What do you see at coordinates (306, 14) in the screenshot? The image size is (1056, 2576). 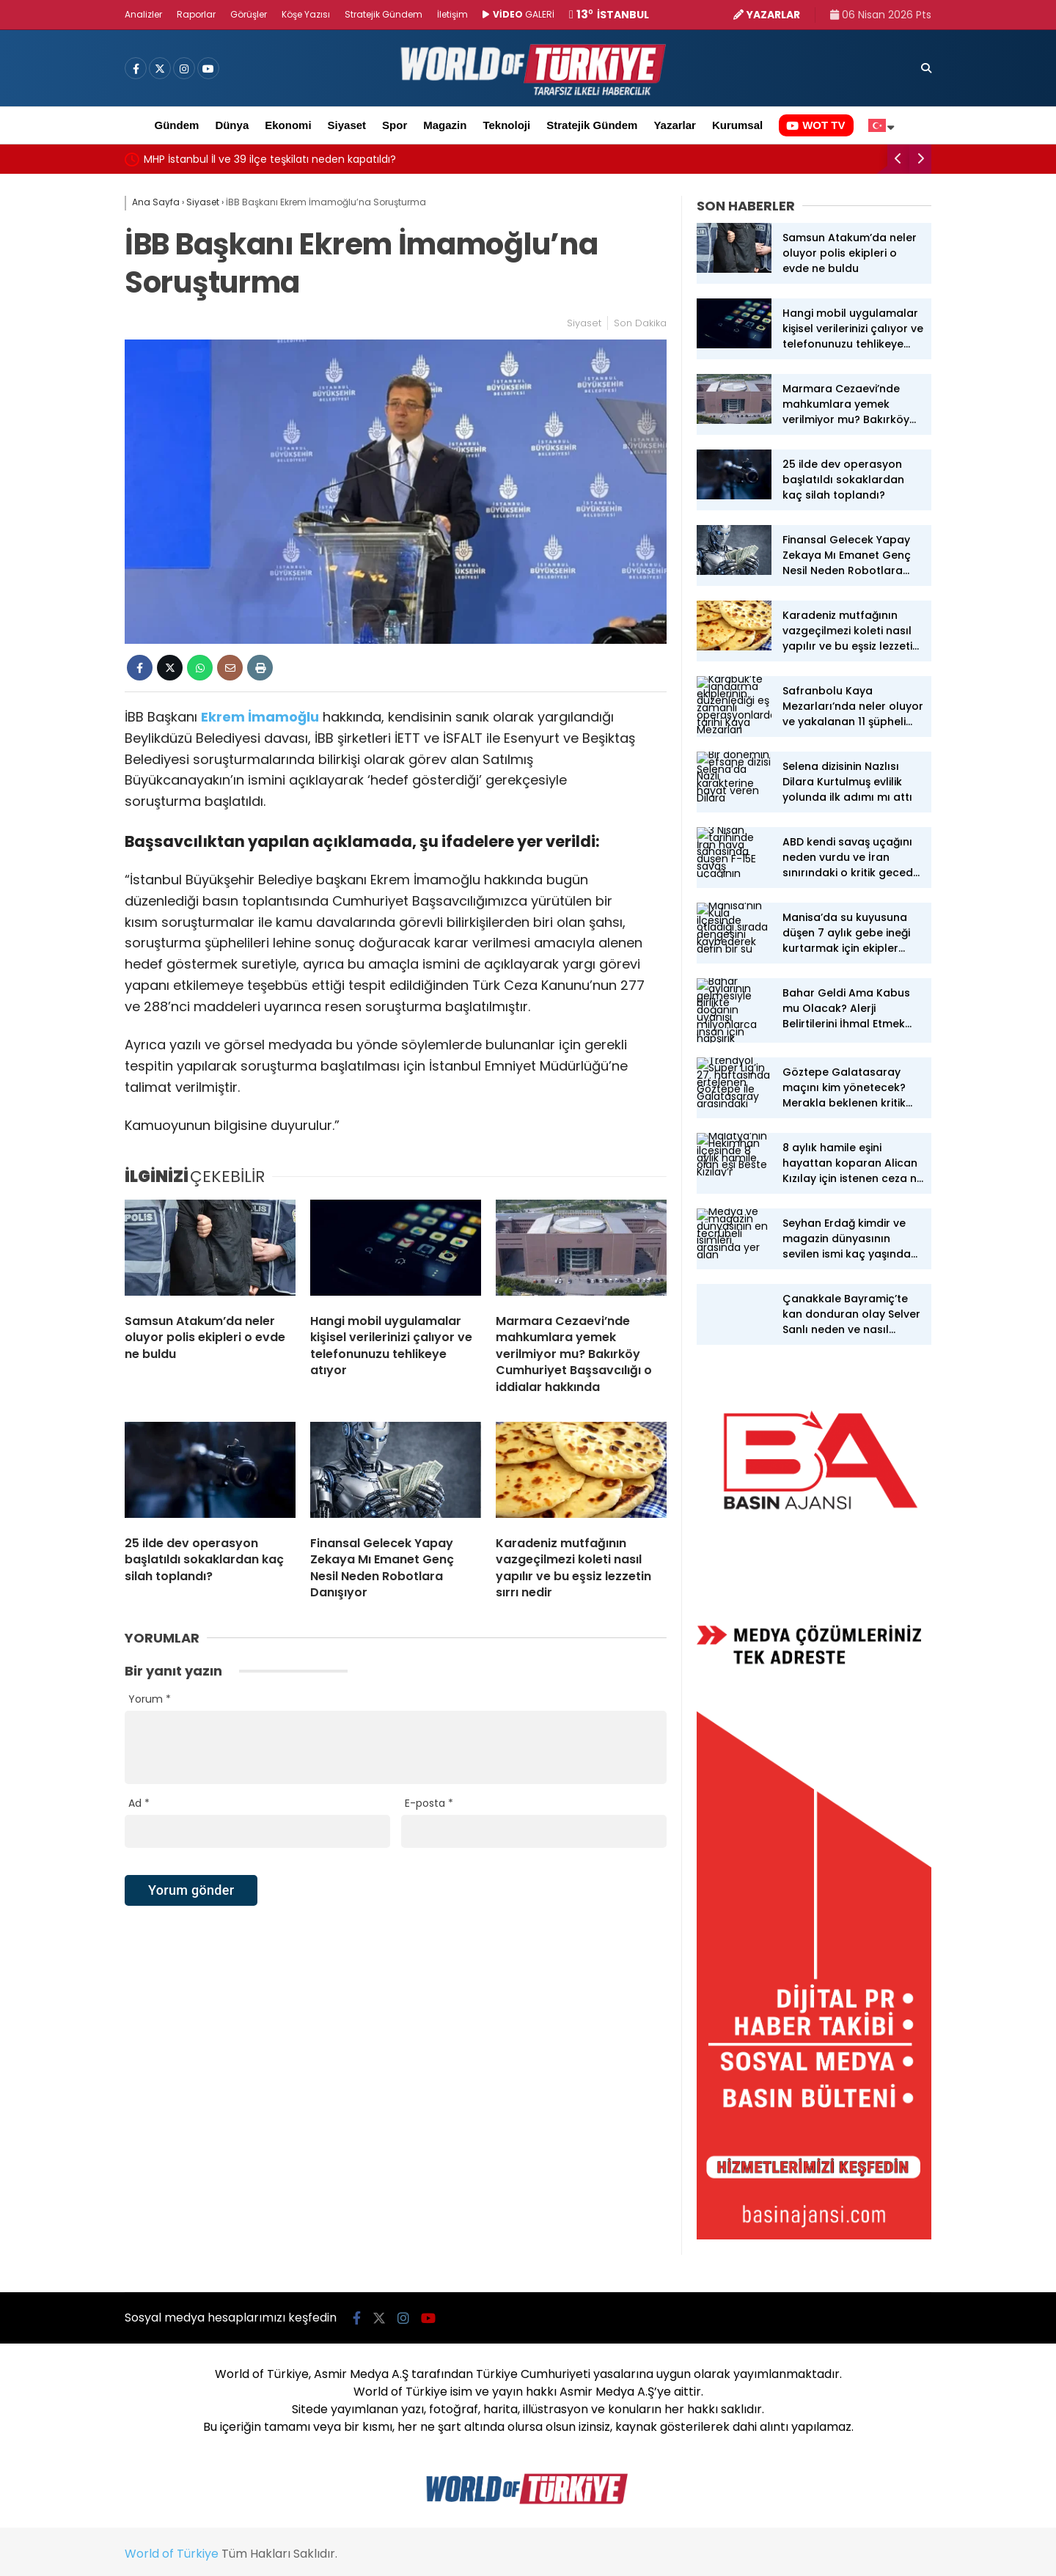 I see `Köşe Yazısı` at bounding box center [306, 14].